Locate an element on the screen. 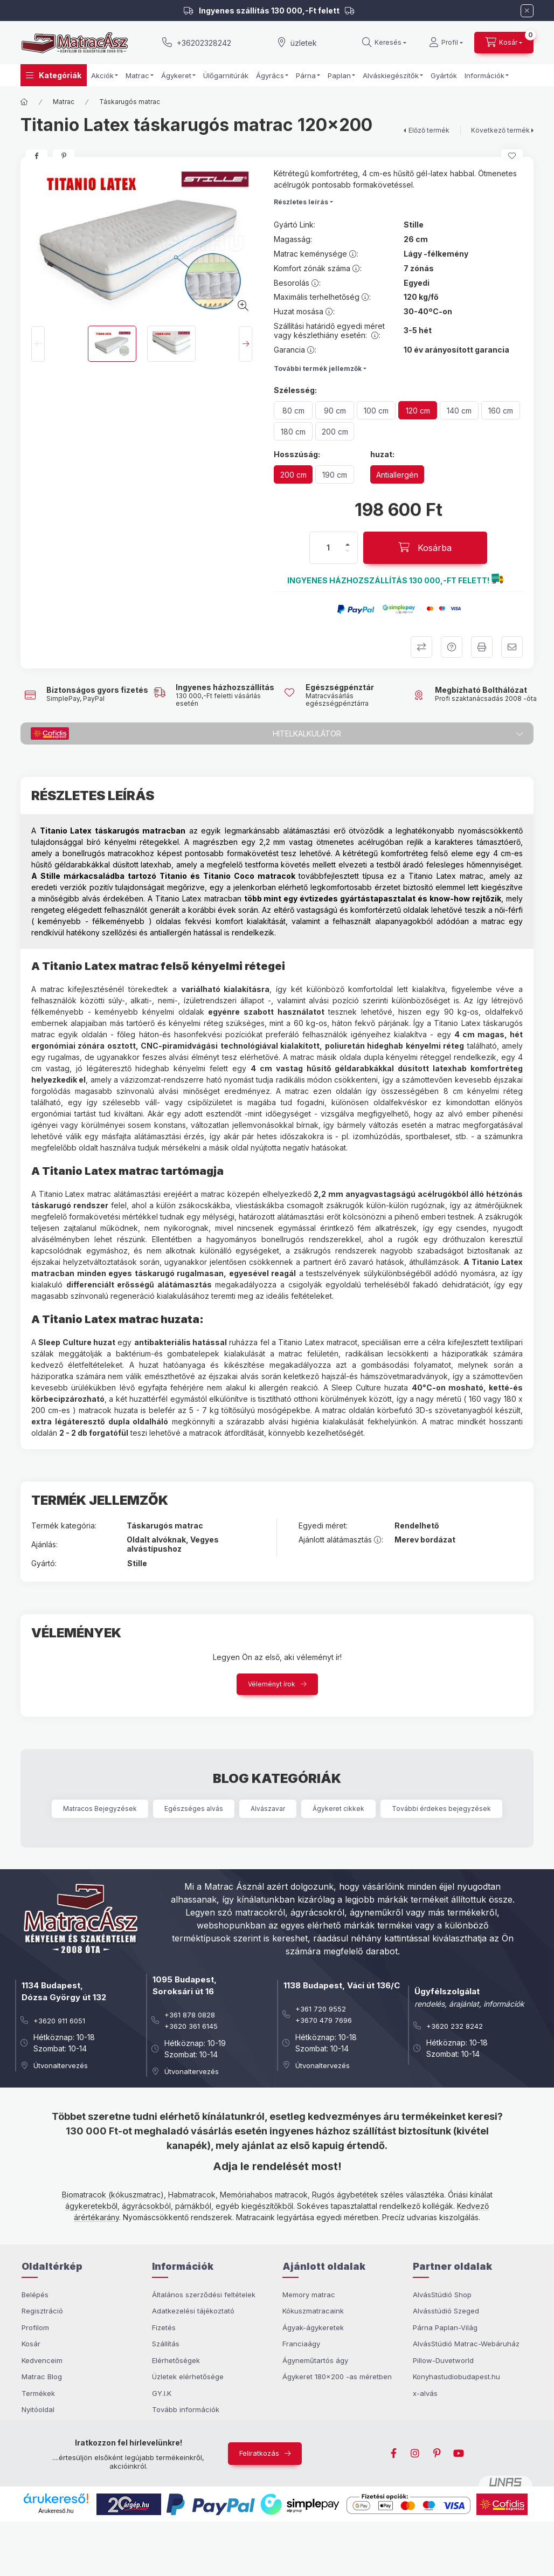 The width and height of the screenshot is (554, 2576). Információk [button] is located at coordinates (484, 75).